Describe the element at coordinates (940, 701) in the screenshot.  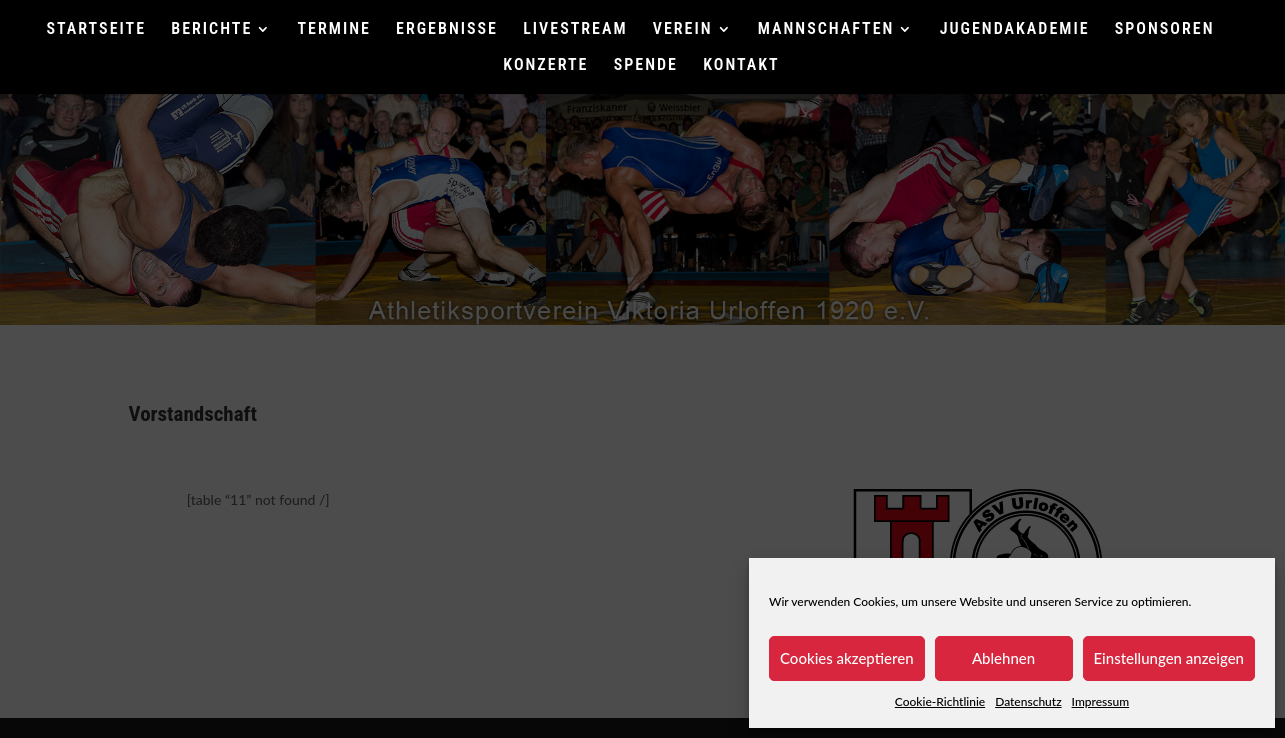
I see `Cookie-Richtlinie` at that location.